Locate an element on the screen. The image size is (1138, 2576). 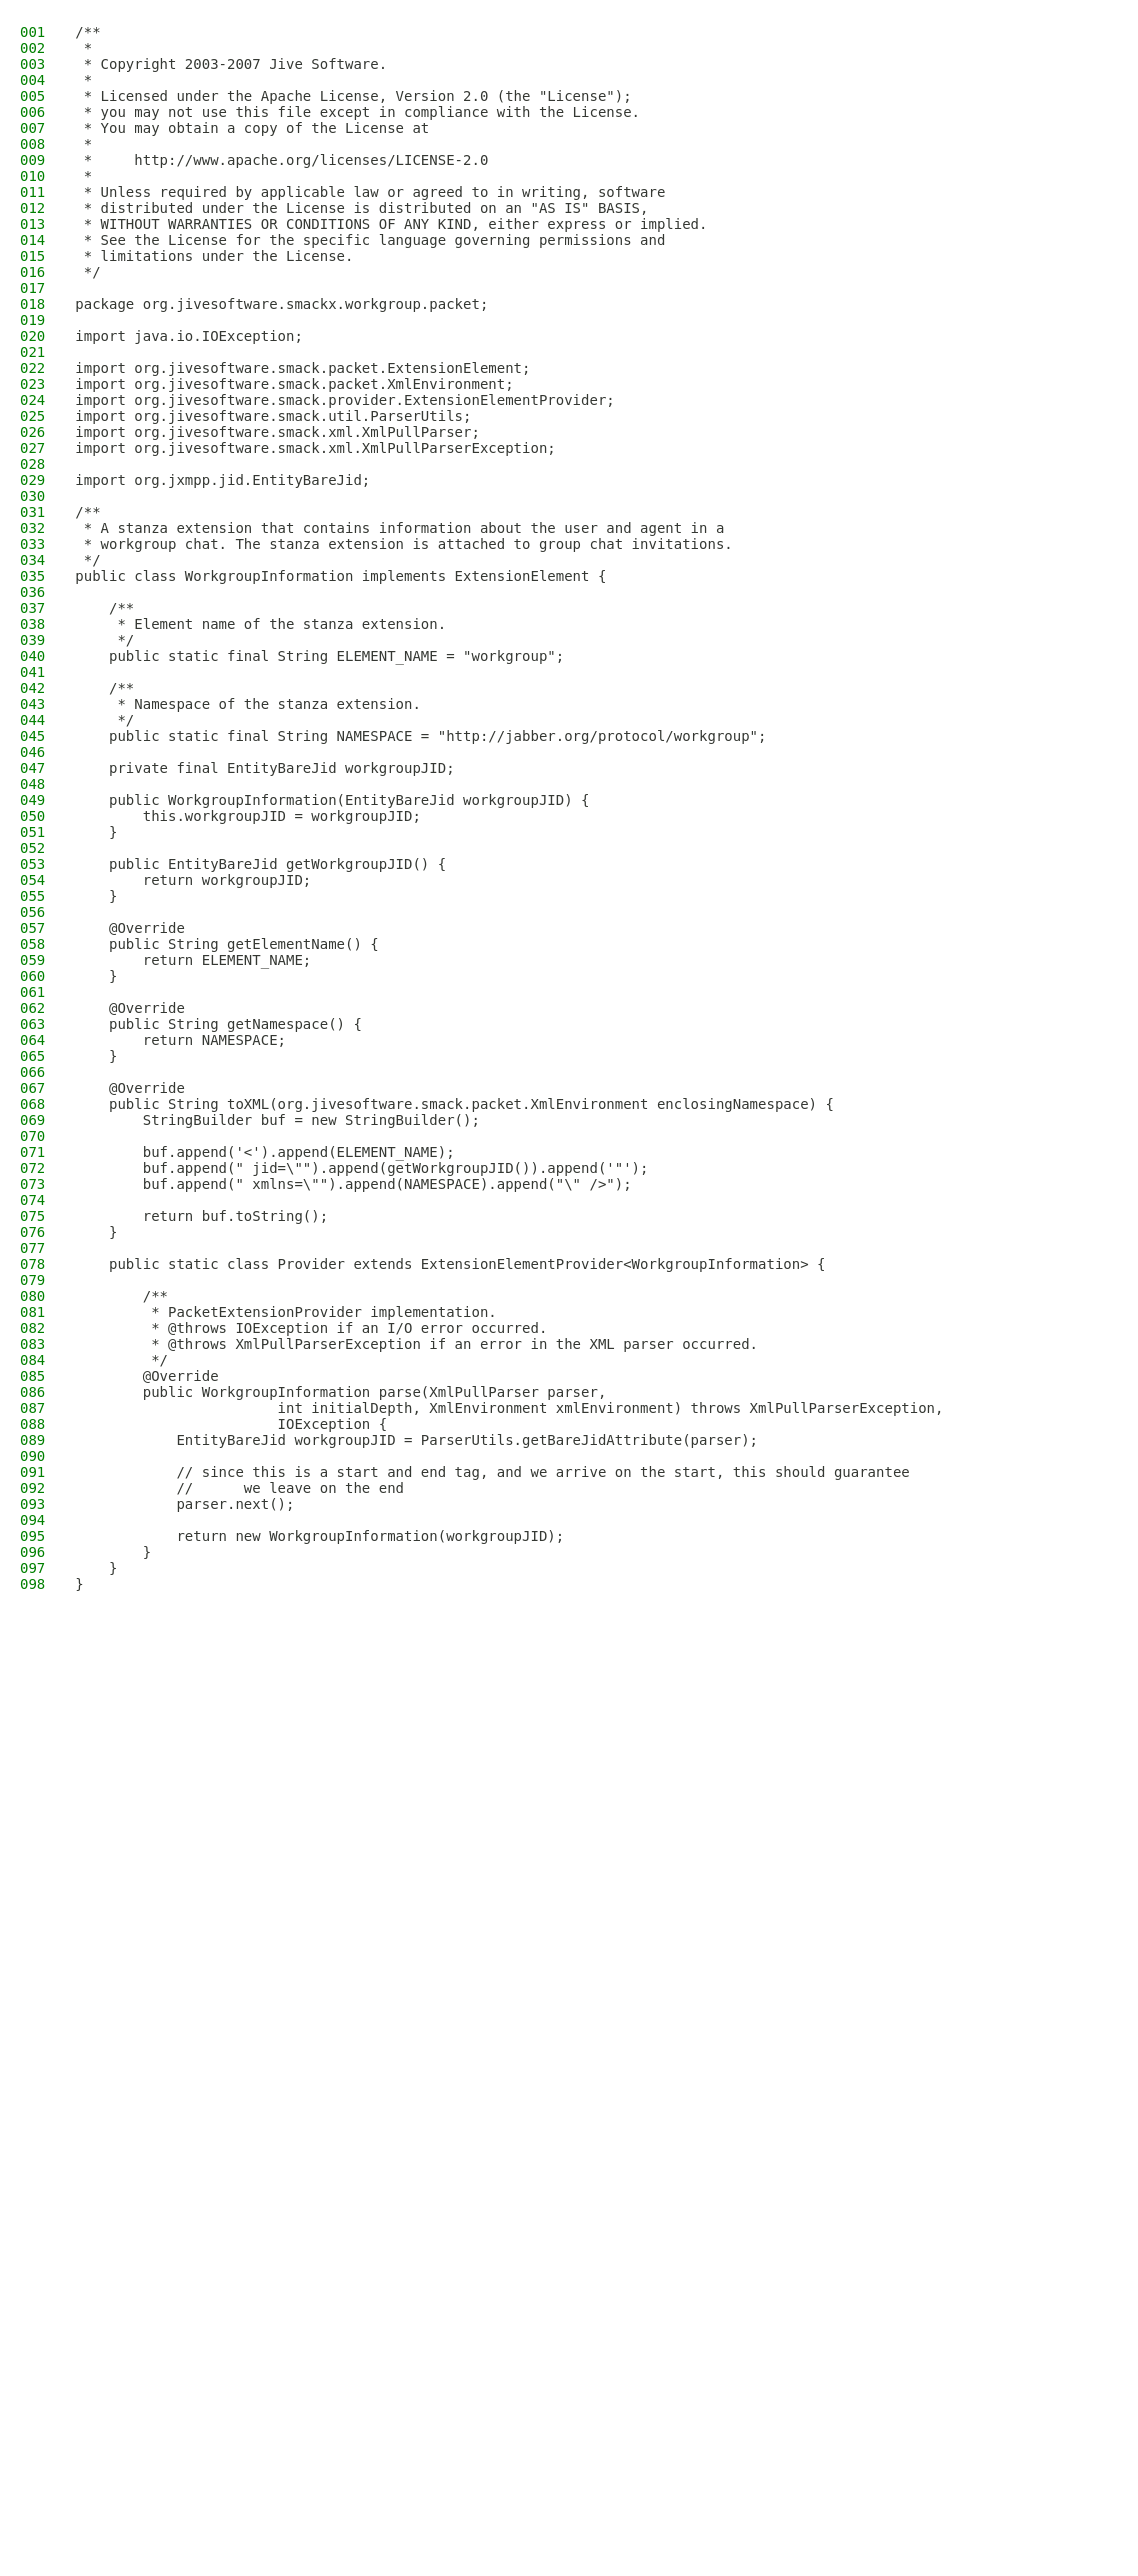
public static final String NAMESPACE = "http://jabber.org/protocol/workgroup"; is located at coordinates (420, 736).